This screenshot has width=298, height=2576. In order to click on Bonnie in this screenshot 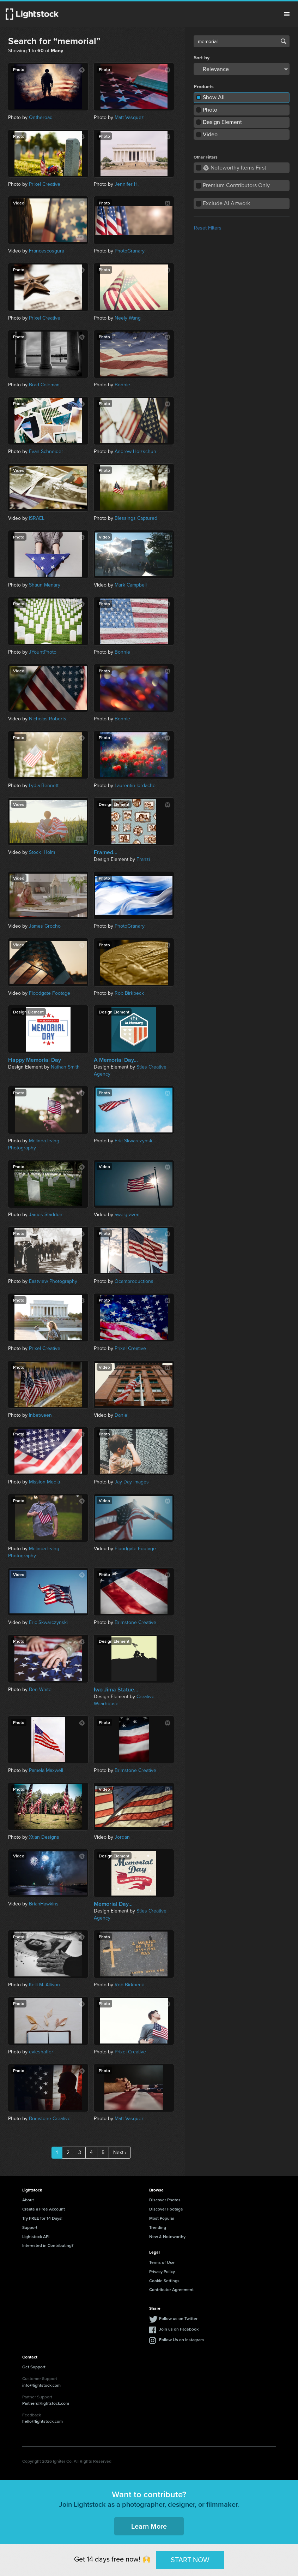, I will do `click(122, 384)`.